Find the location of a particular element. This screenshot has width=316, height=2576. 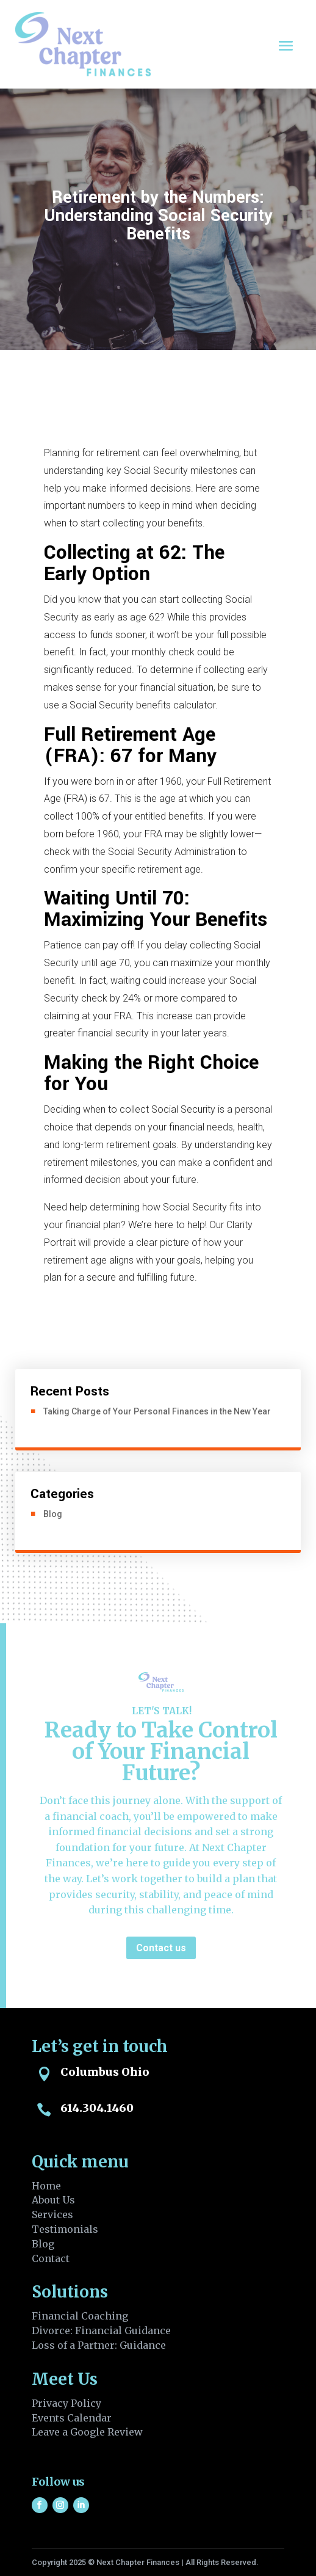

Divorce: Financial Guidance is located at coordinates (101, 2330).